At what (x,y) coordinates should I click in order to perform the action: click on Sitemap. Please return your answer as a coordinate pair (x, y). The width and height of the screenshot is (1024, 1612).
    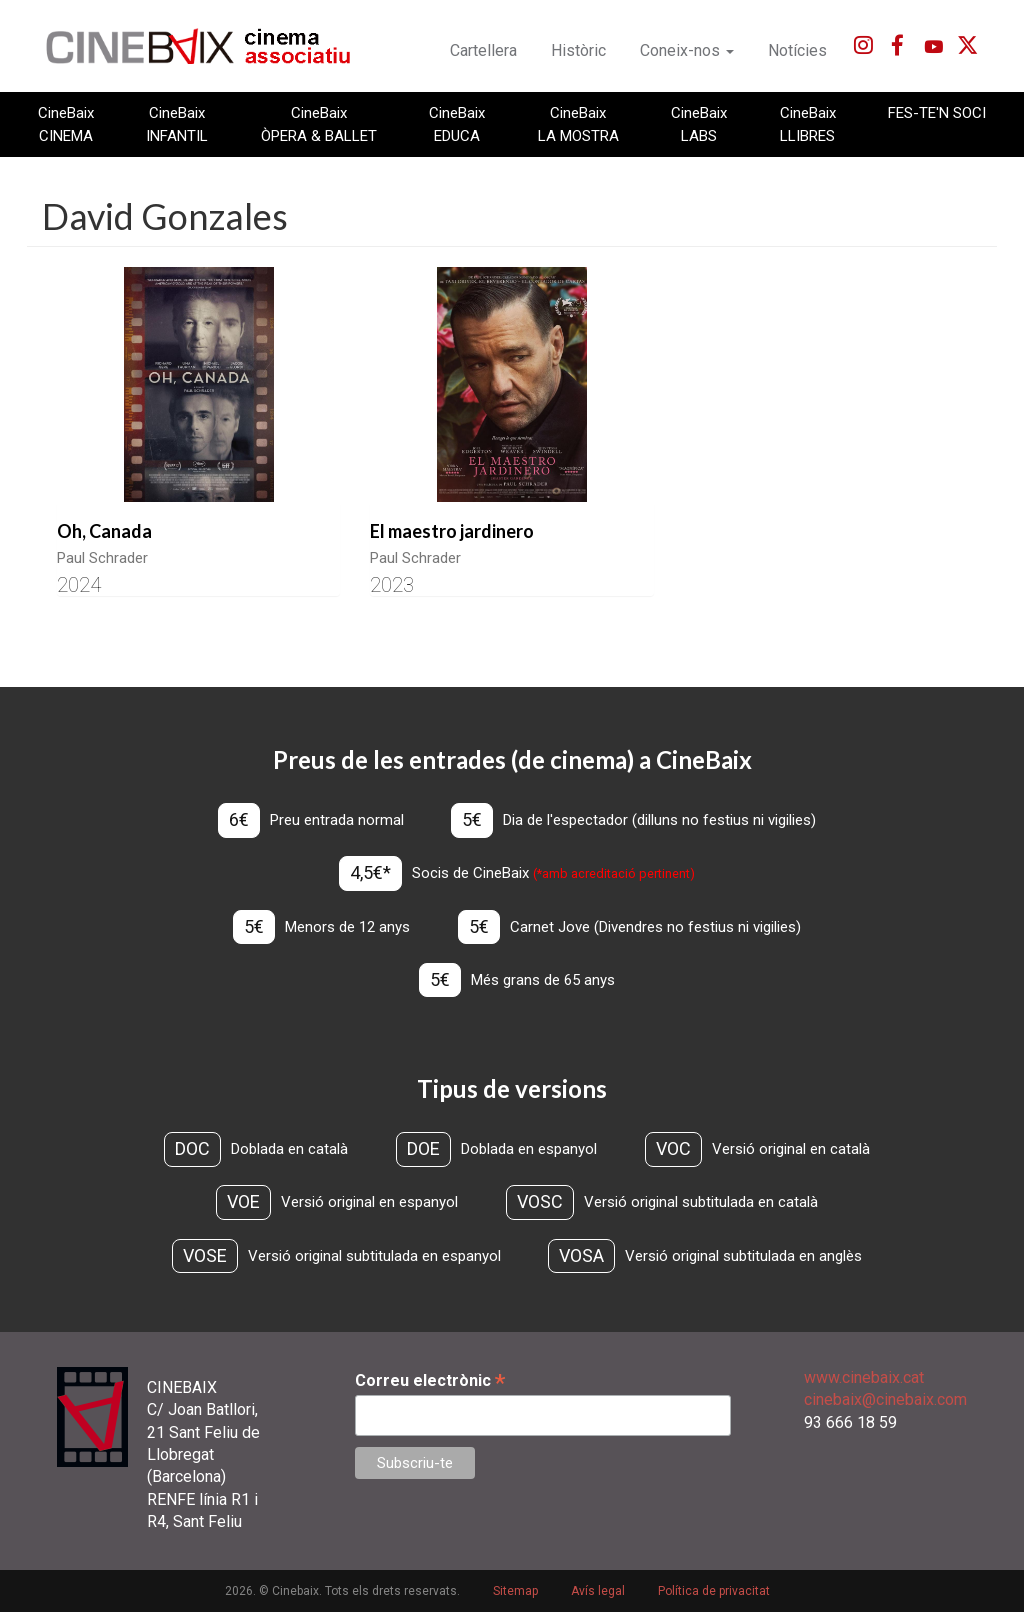
    Looking at the image, I should click on (515, 1591).